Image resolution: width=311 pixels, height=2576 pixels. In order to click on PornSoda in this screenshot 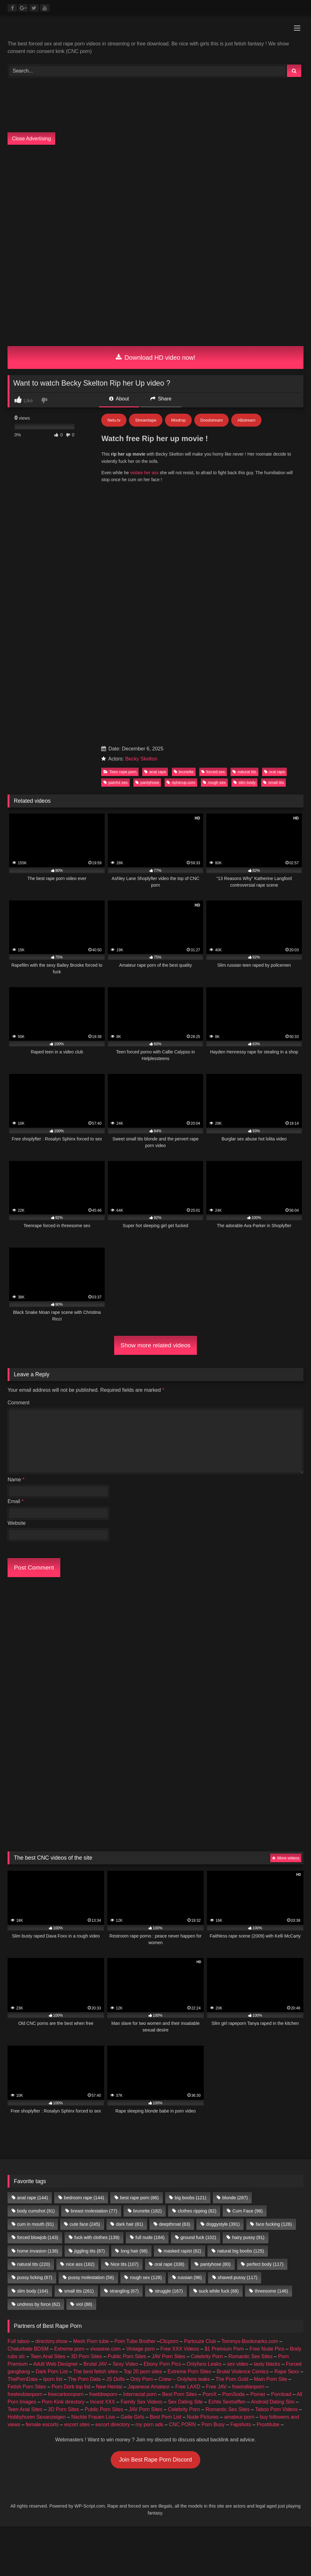, I will do `click(233, 2394)`.